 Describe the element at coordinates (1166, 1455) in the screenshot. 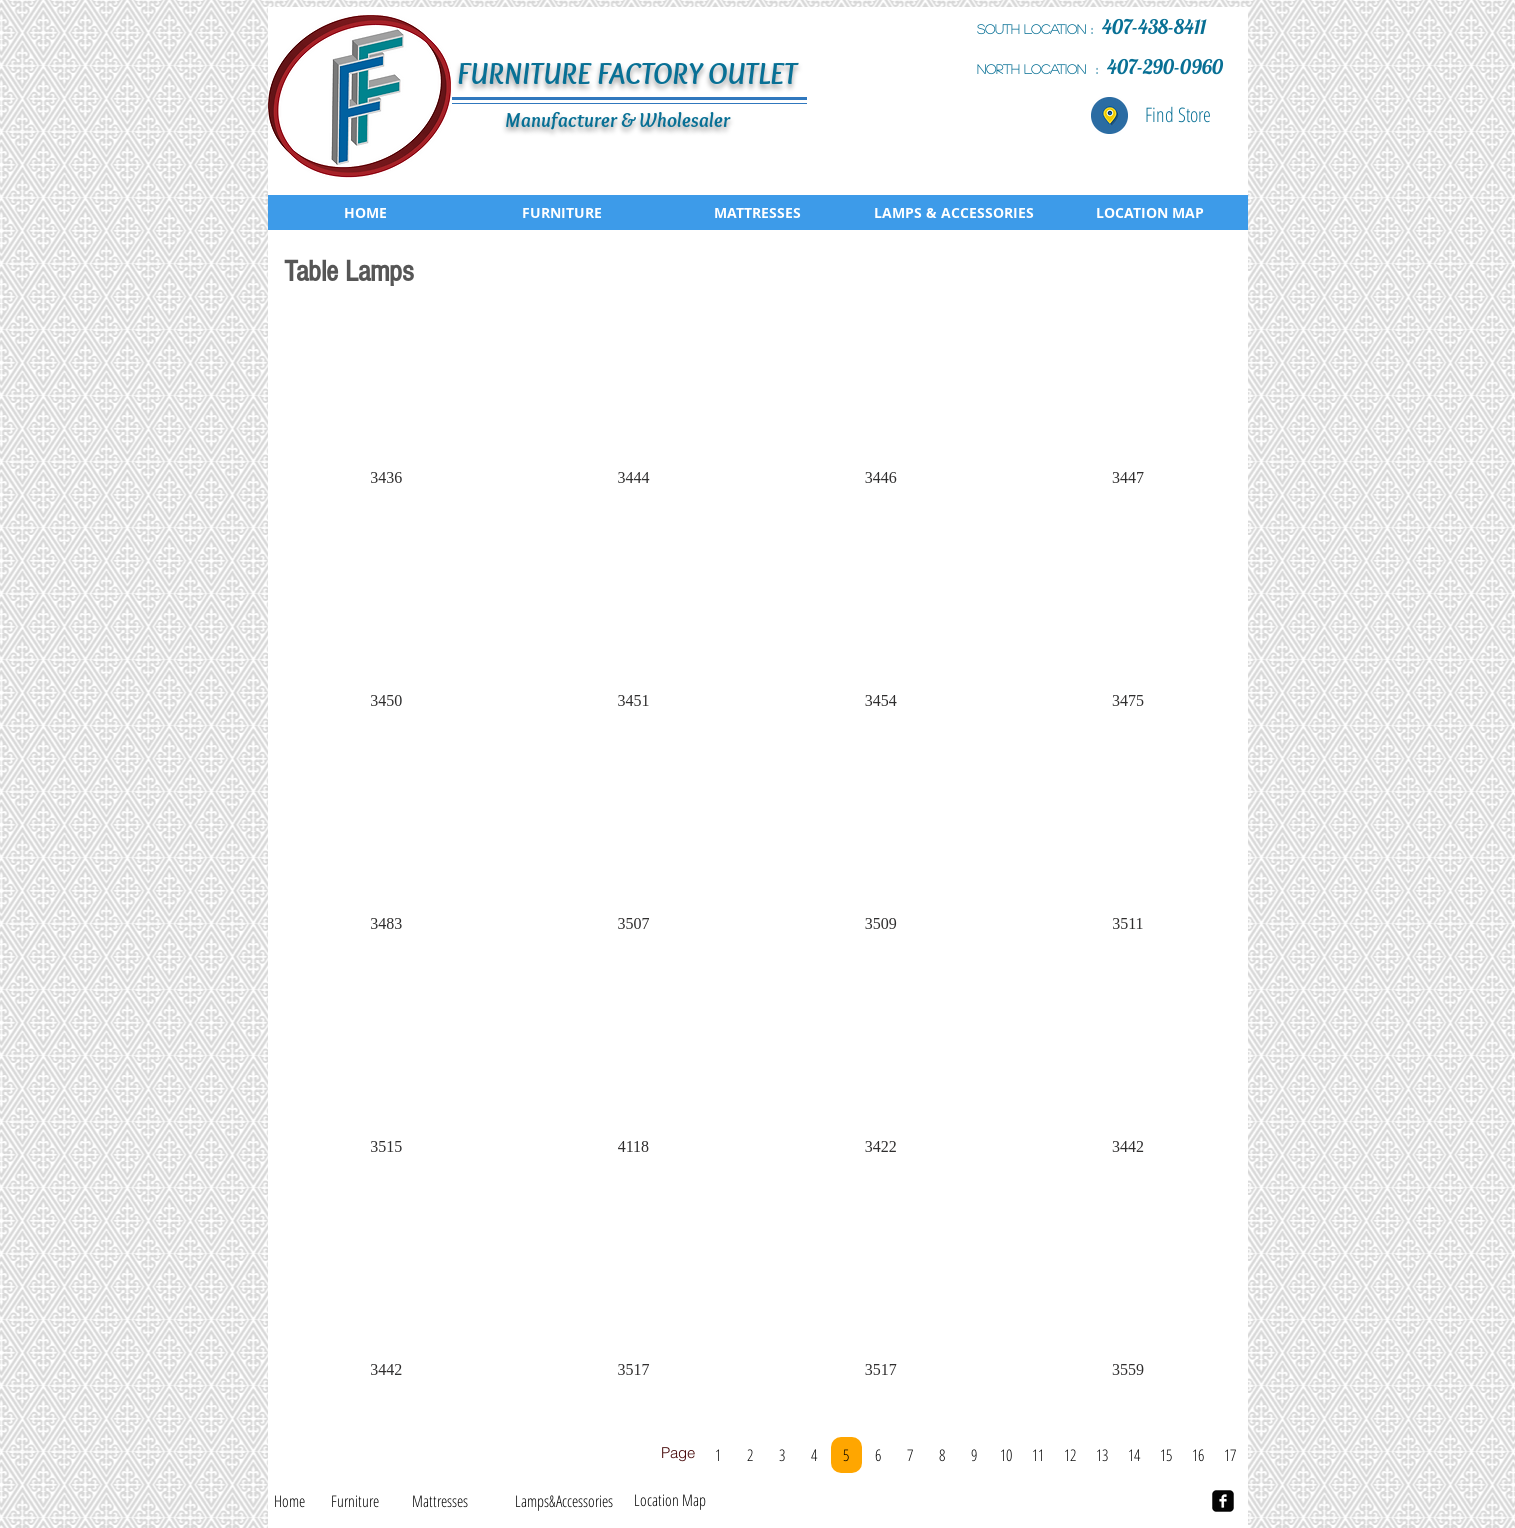

I see `[15]` at that location.